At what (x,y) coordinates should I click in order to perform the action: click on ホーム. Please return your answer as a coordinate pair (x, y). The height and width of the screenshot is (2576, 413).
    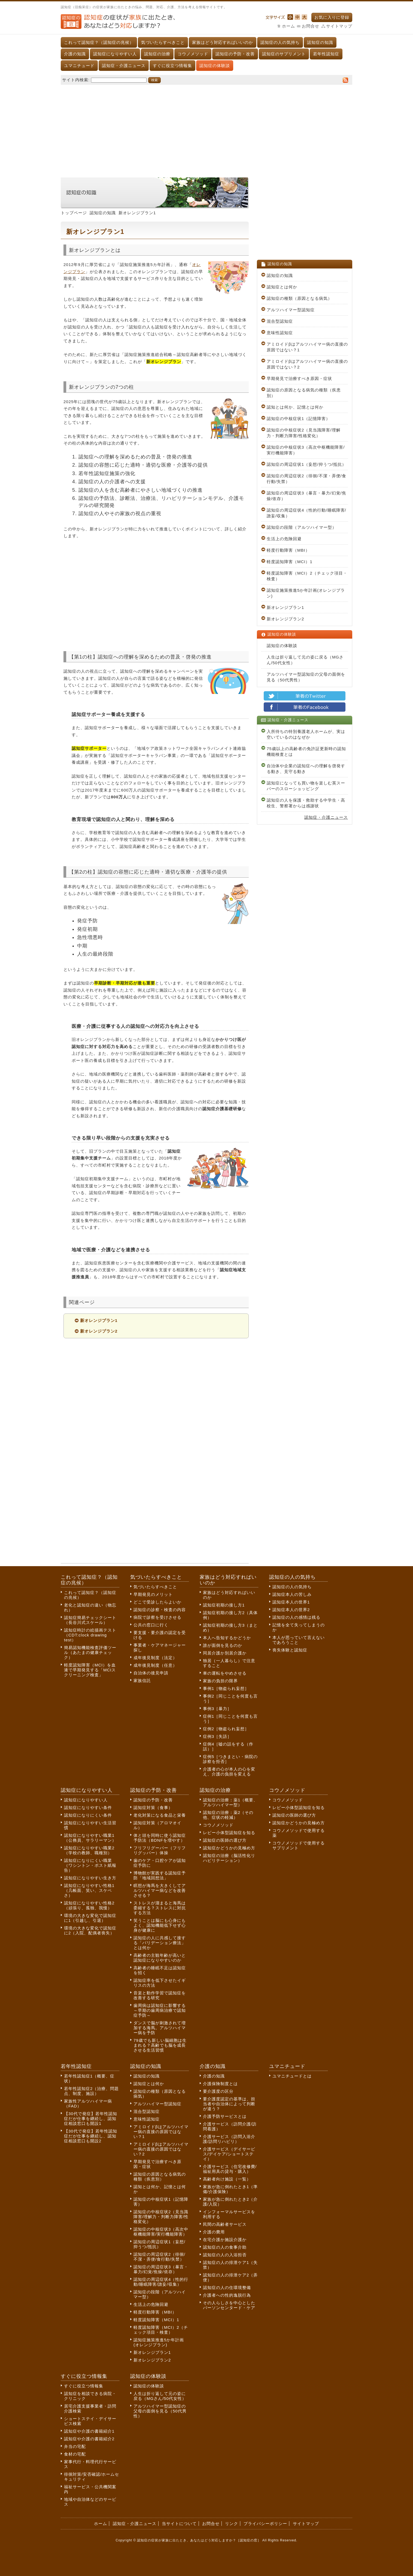
    Looking at the image, I should click on (288, 26).